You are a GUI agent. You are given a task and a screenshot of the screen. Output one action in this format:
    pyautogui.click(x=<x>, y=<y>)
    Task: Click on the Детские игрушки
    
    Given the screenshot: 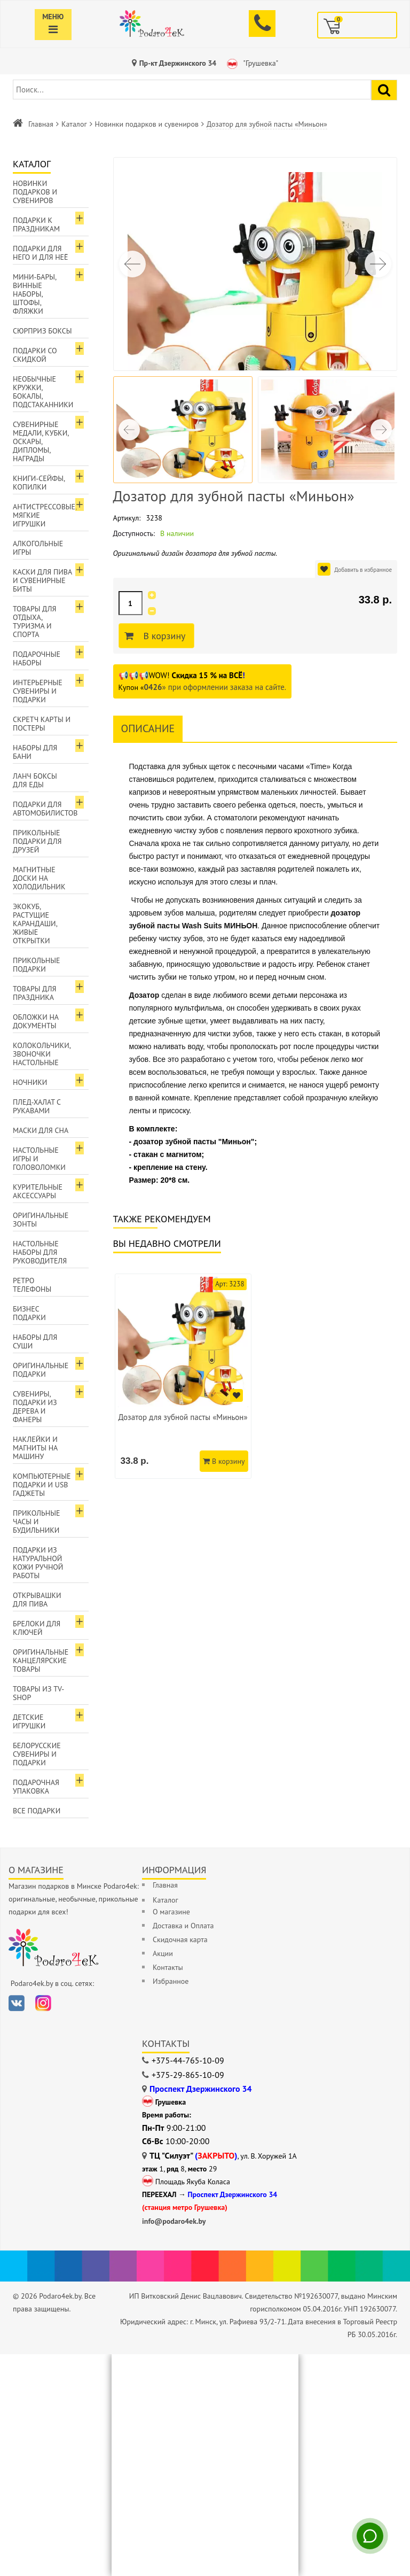 What is the action you would take?
    pyautogui.click(x=29, y=1721)
    